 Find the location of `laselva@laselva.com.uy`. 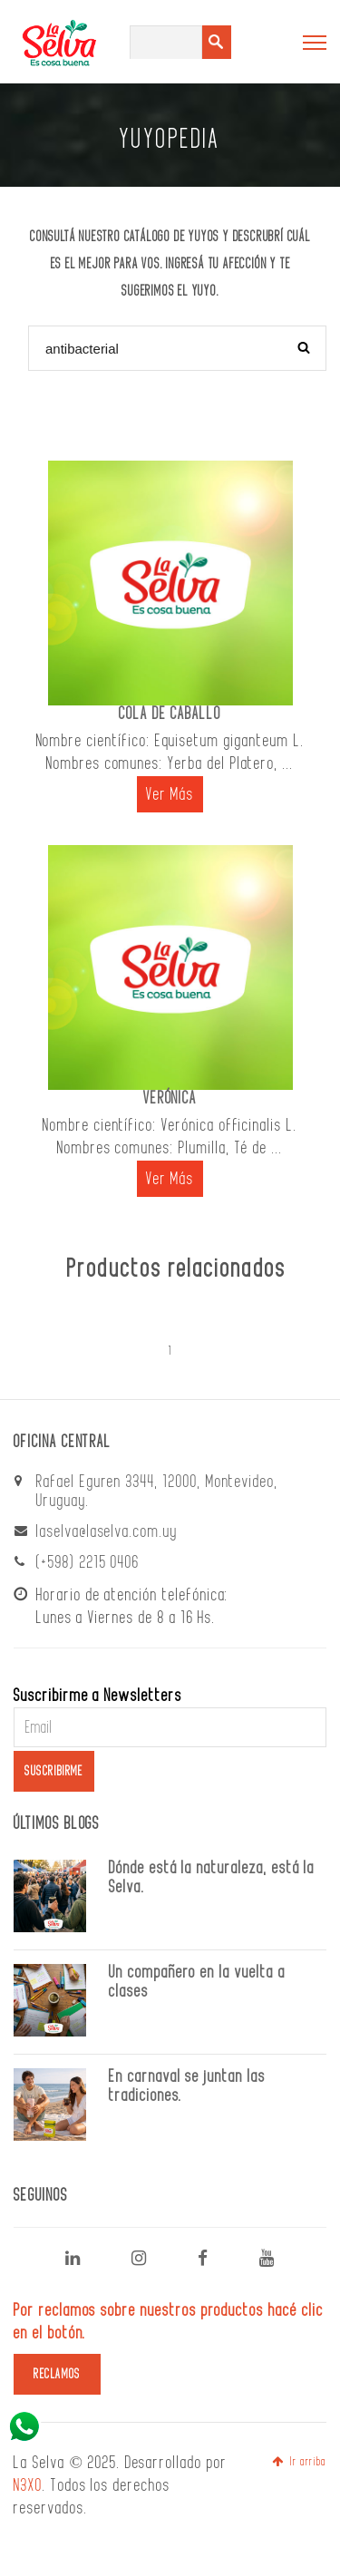

laselva@laselva.com.uy is located at coordinates (107, 1531).